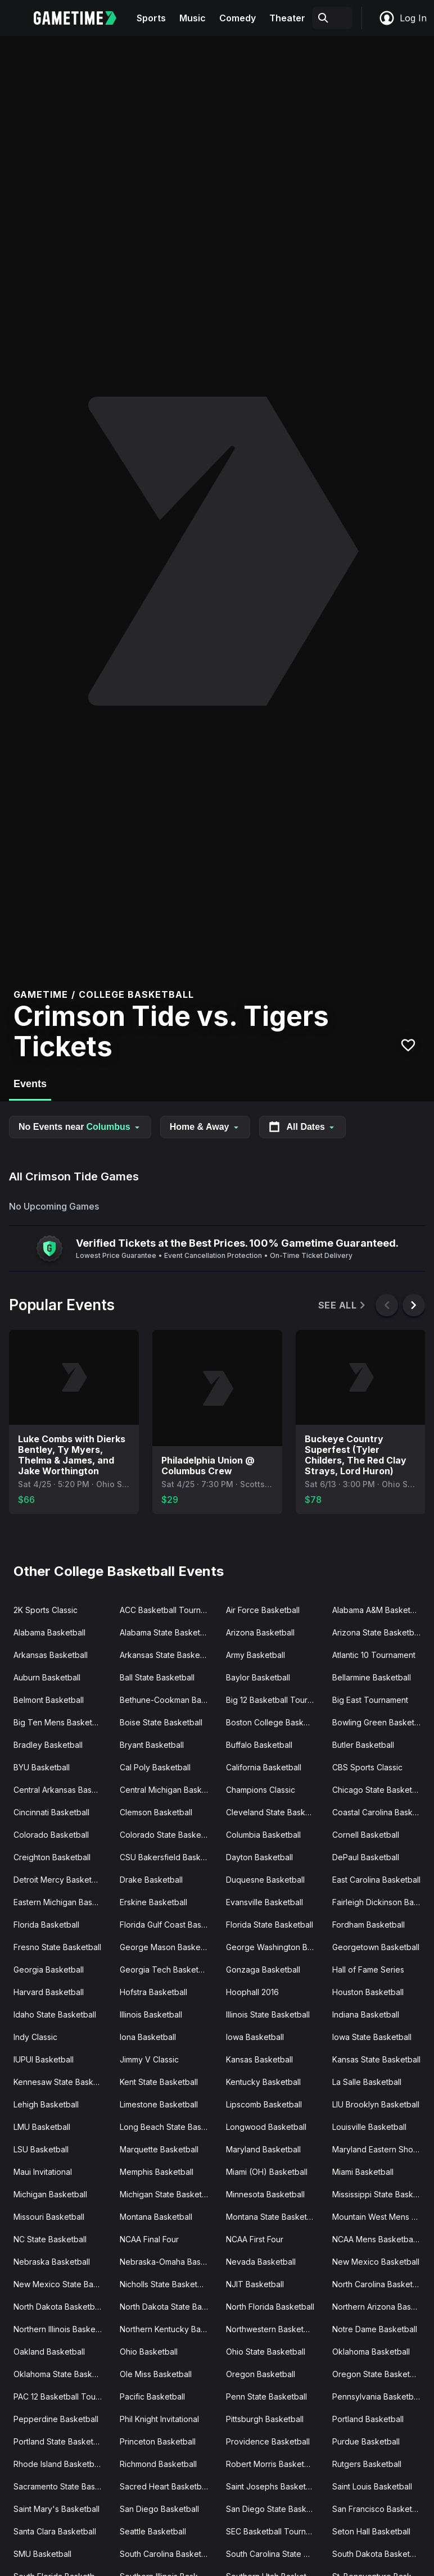 This screenshot has height=2576, width=434. I want to click on Kennesaw State Basketball, so click(62, 2082).